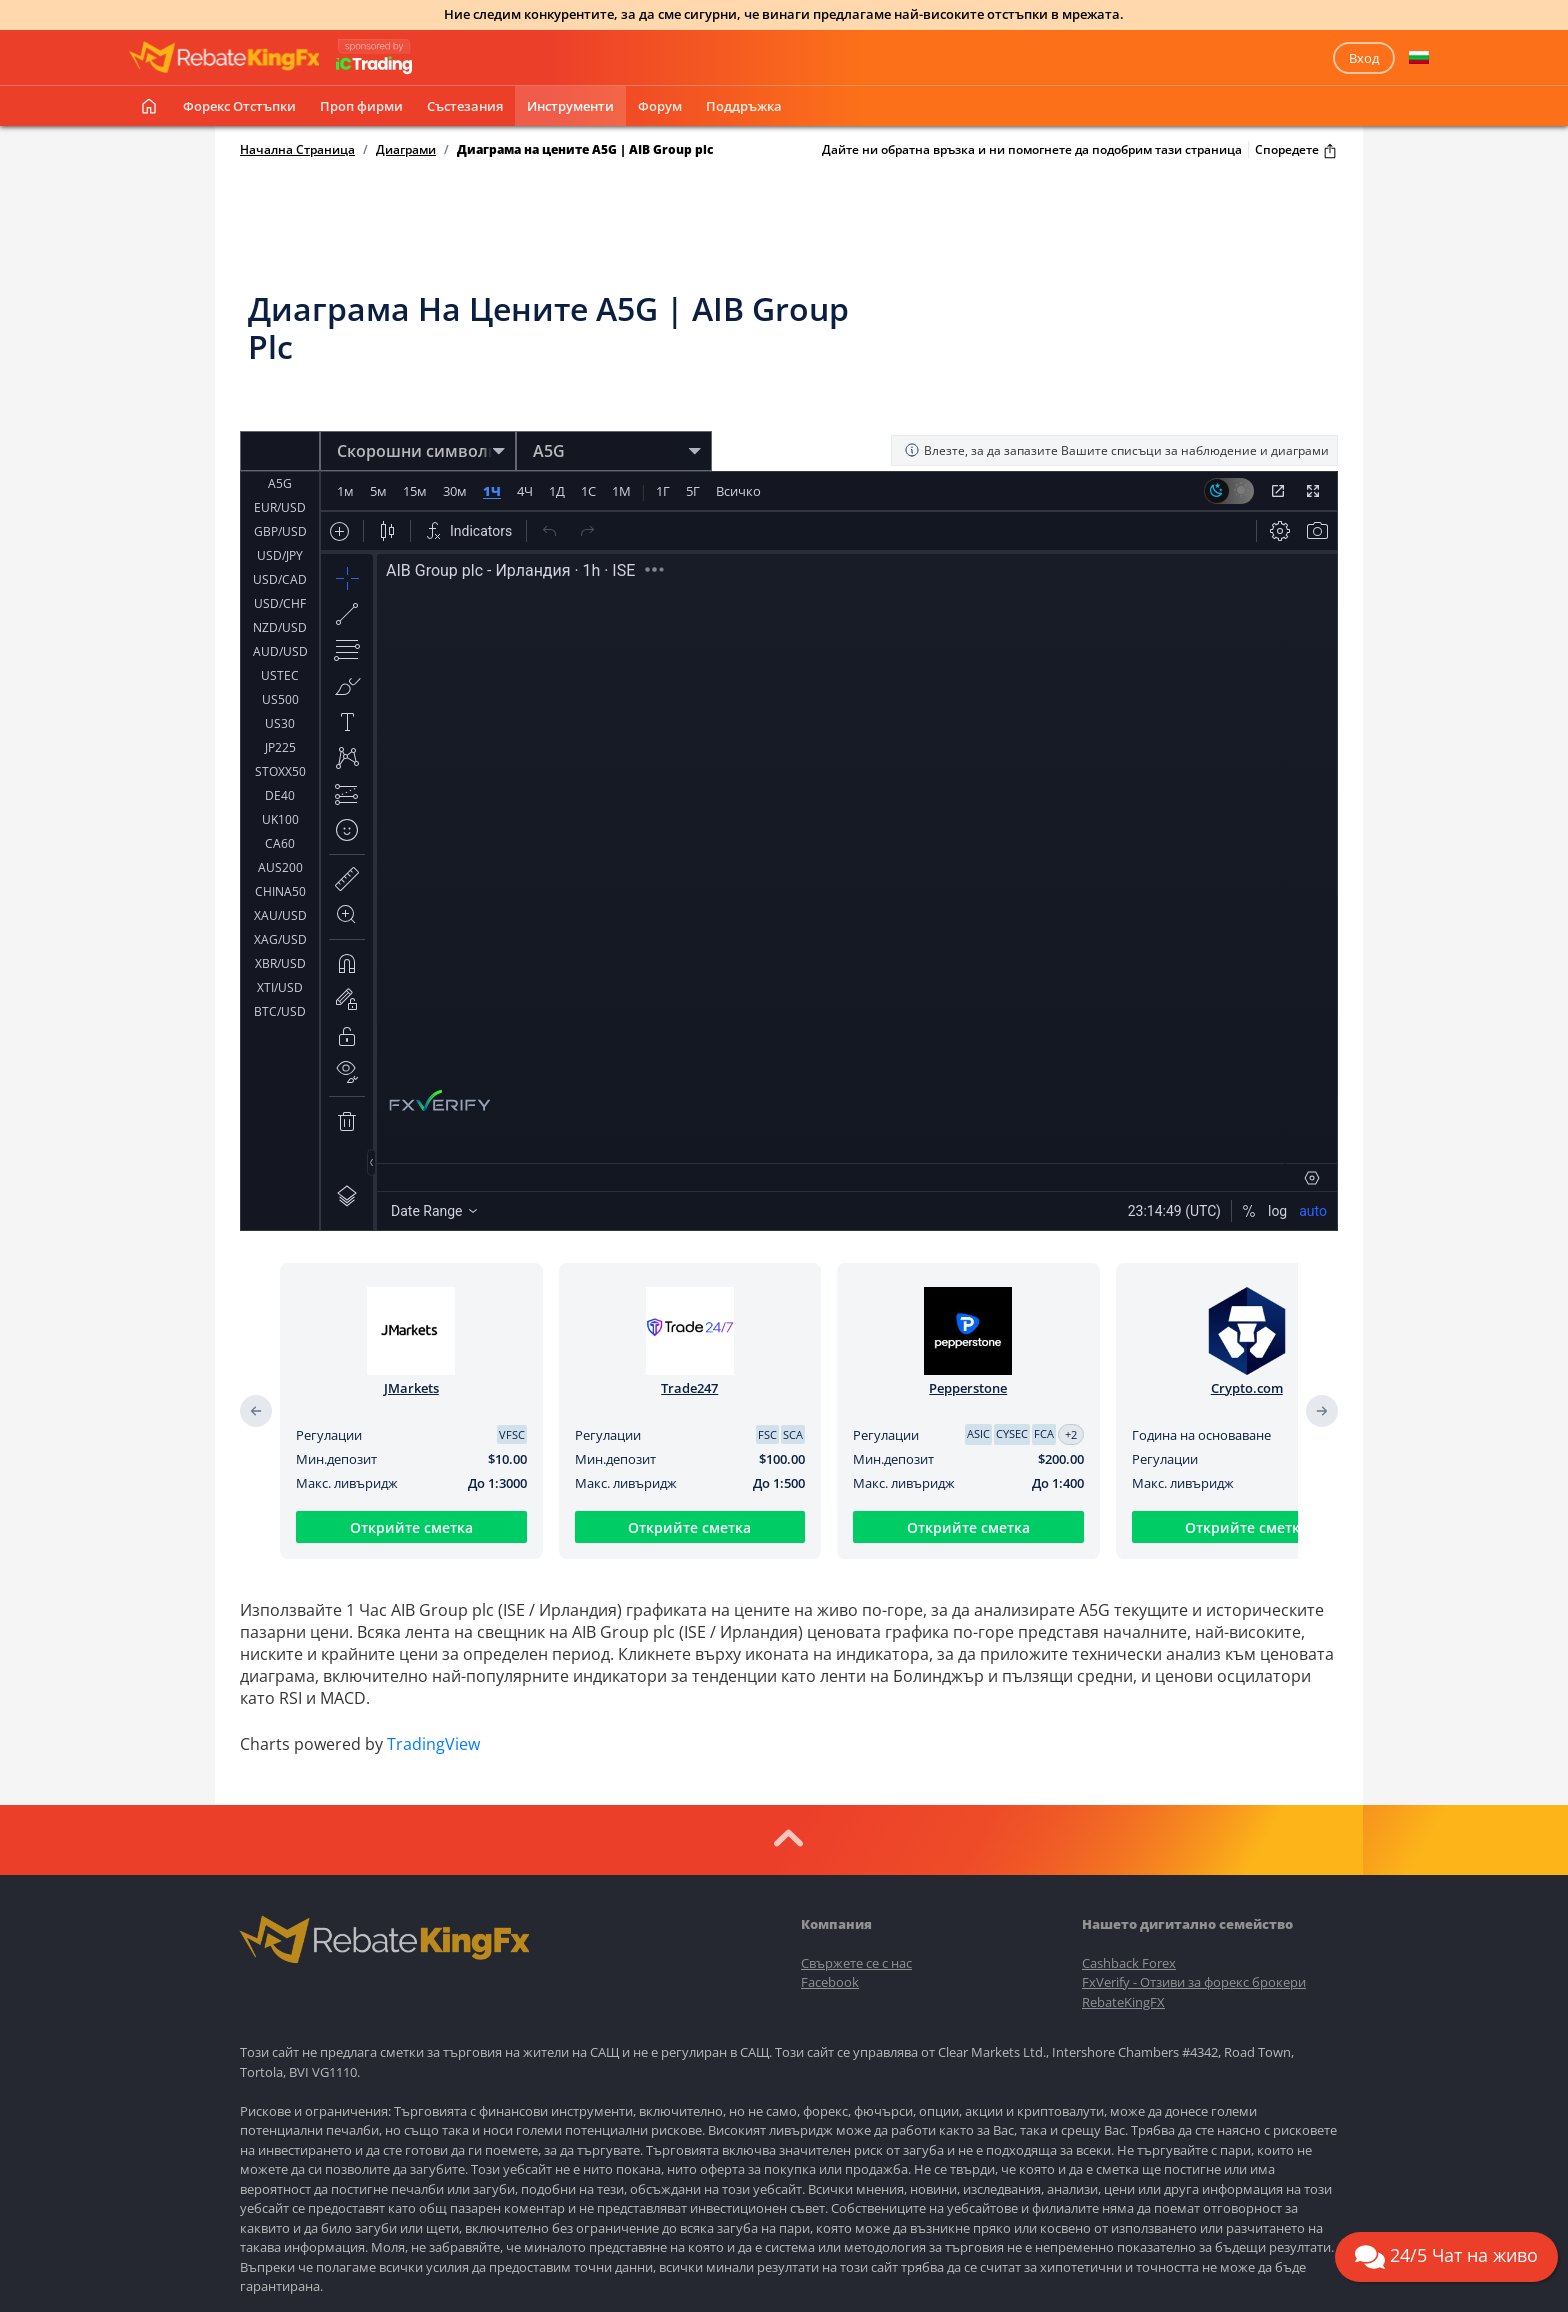 The image size is (1568, 2312). What do you see at coordinates (1123, 2002) in the screenshot?
I see `RebateKingFX` at bounding box center [1123, 2002].